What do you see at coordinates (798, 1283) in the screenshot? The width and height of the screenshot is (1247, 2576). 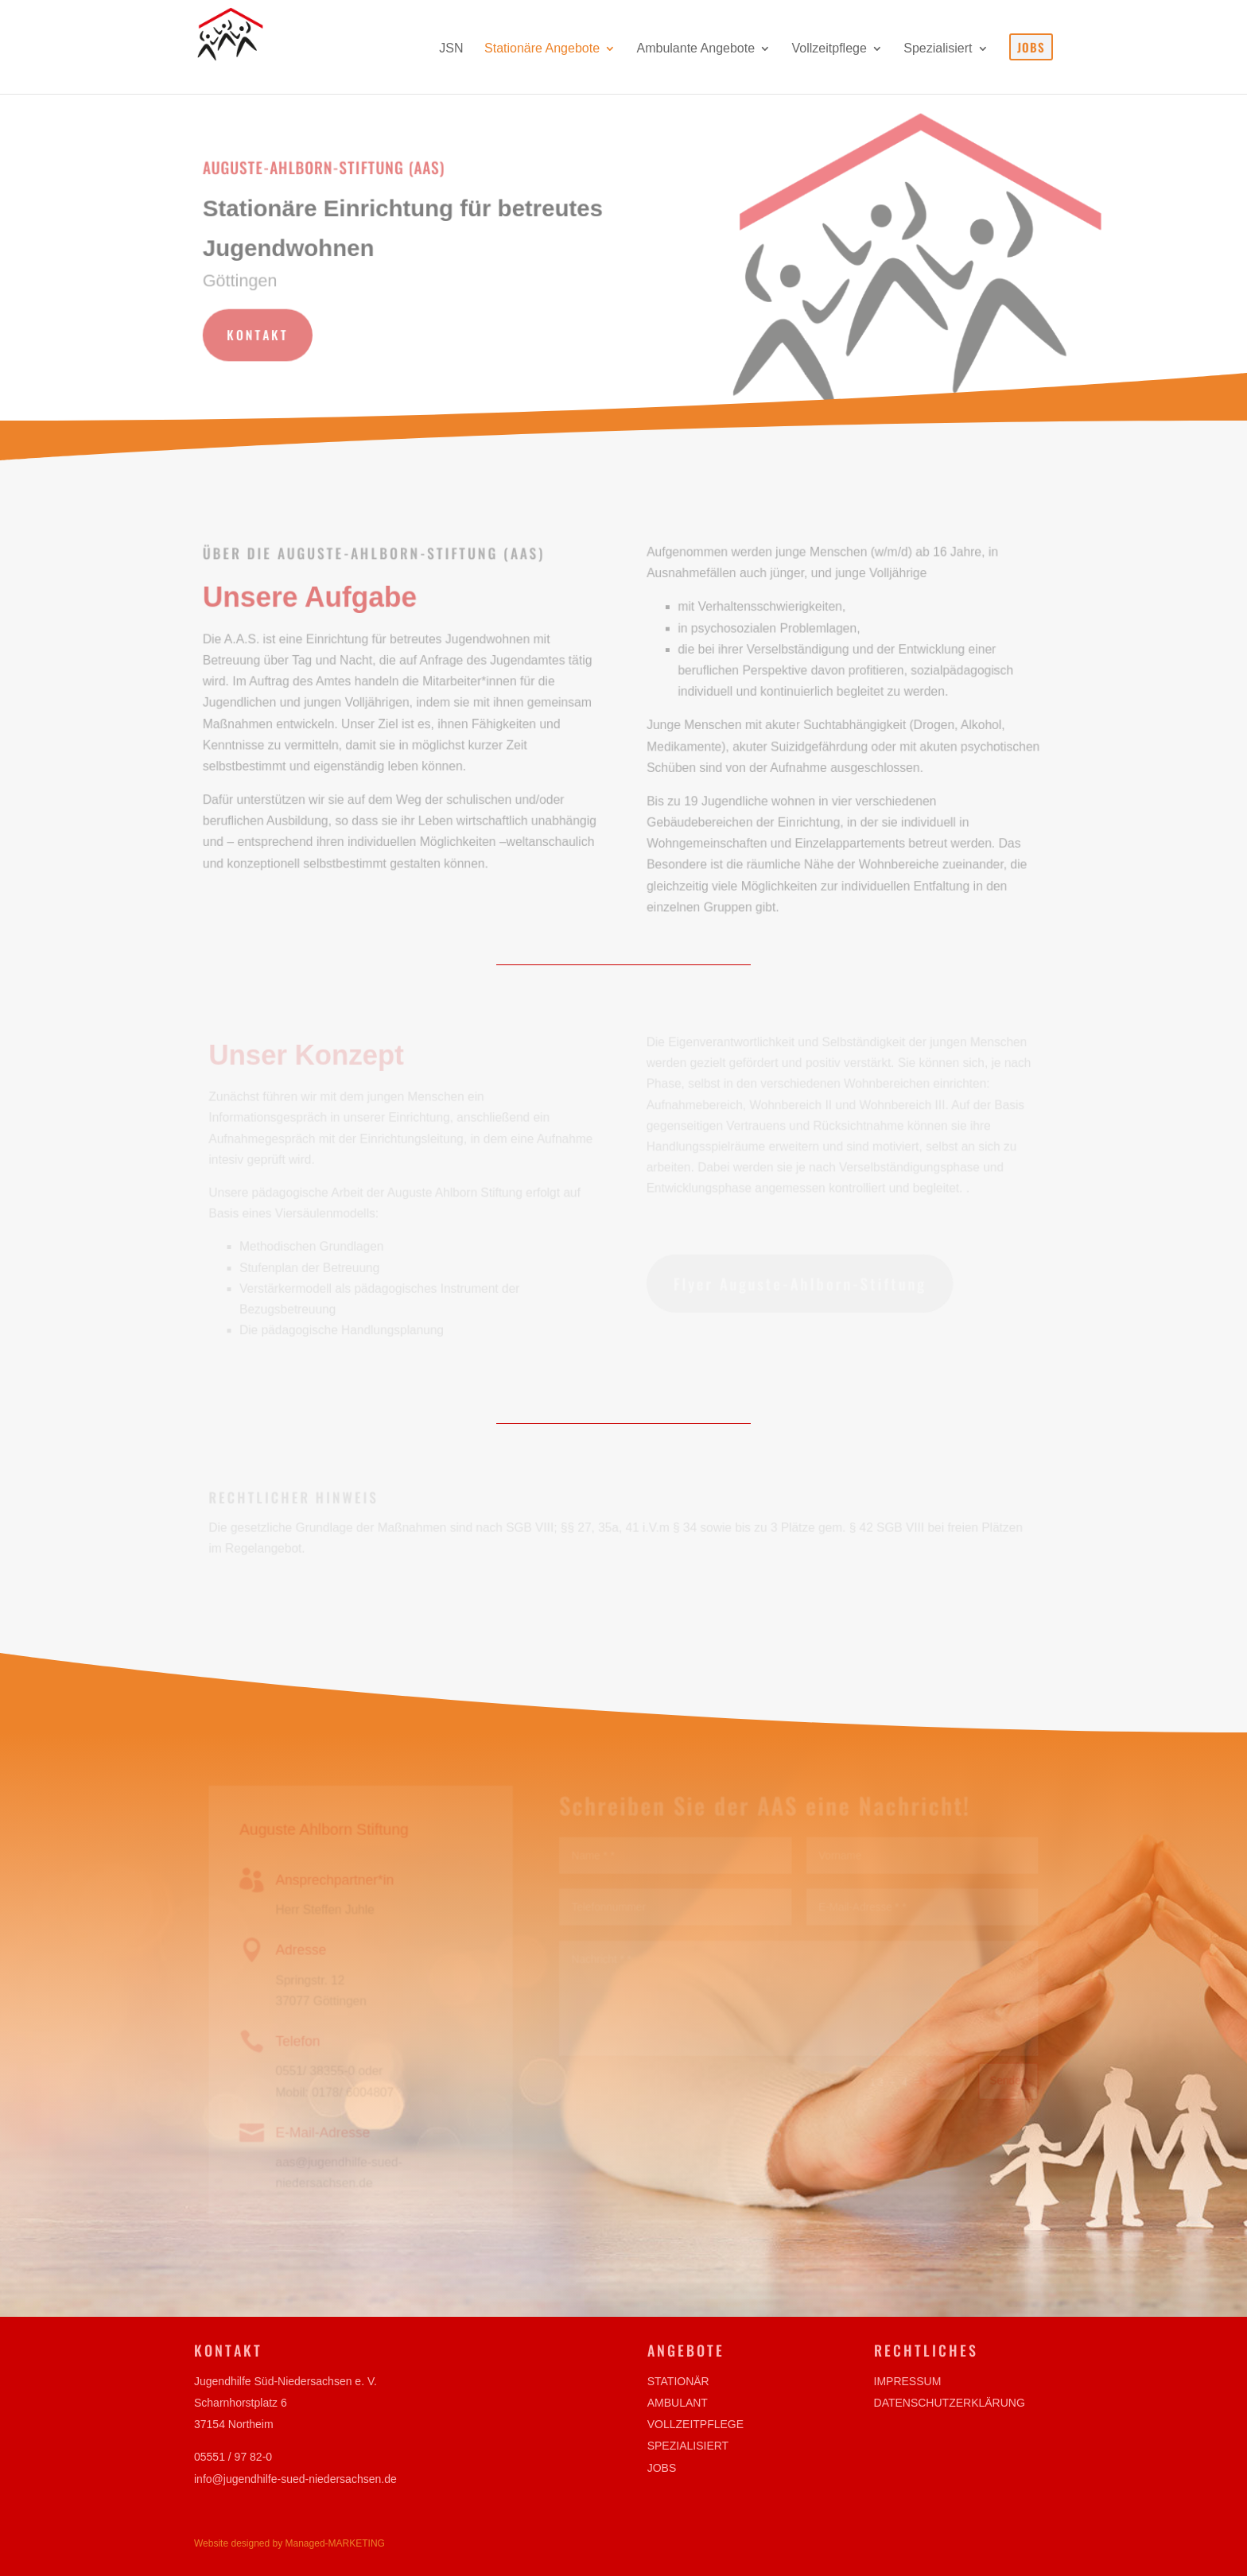 I see `Flyer Auguste-Ahlborn-Stiftung` at bounding box center [798, 1283].